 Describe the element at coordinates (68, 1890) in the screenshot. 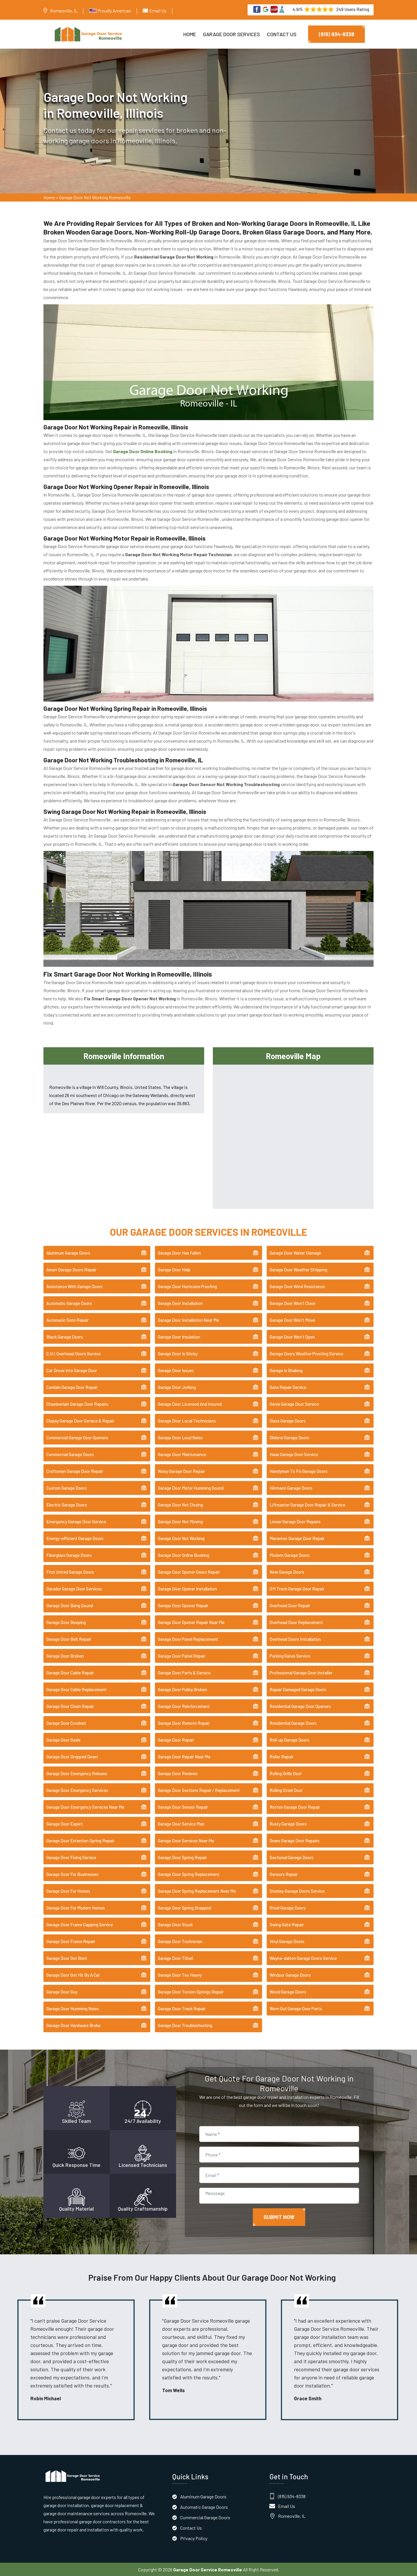

I see `Garage Door For Homes` at that location.